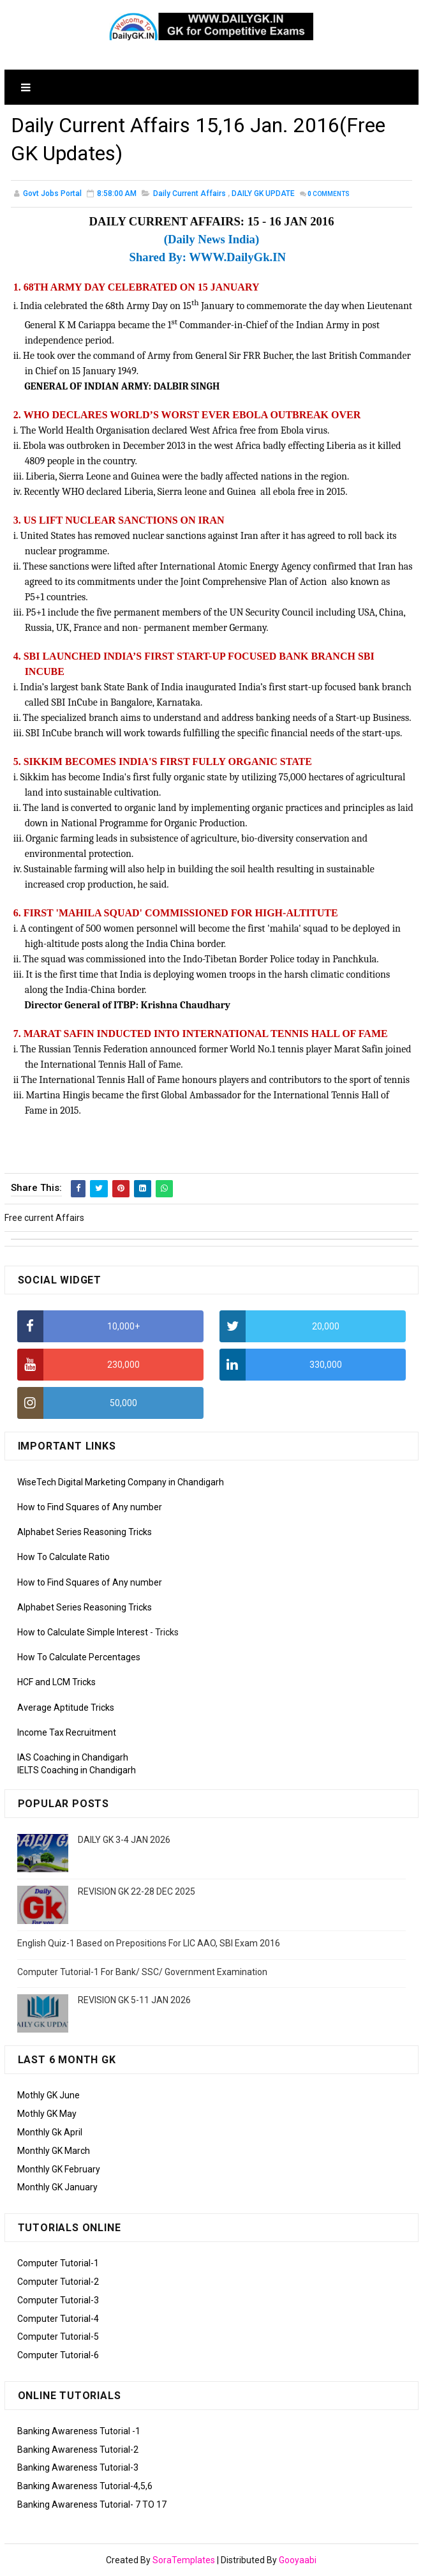 This screenshot has height=2576, width=423. Describe the element at coordinates (78, 2431) in the screenshot. I see `Banking Awareness Tutorial -1` at that location.